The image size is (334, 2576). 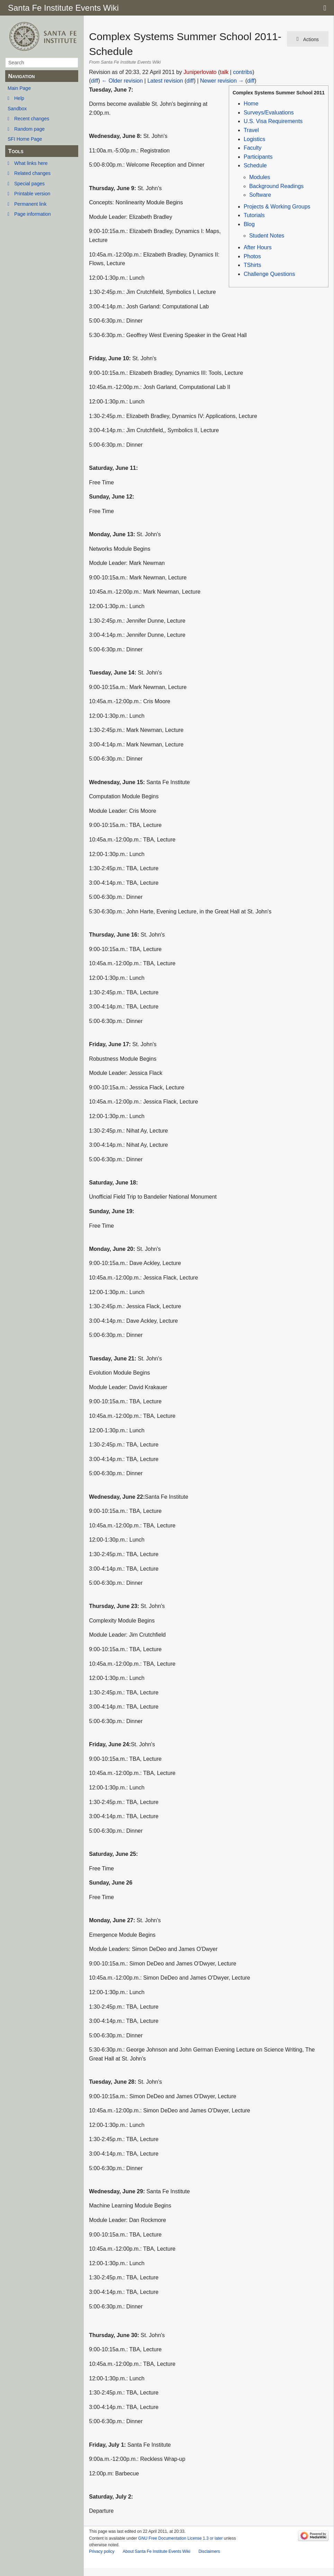 What do you see at coordinates (180, 2538) in the screenshot?
I see `GNU Free Documentation License 1.3 or later` at bounding box center [180, 2538].